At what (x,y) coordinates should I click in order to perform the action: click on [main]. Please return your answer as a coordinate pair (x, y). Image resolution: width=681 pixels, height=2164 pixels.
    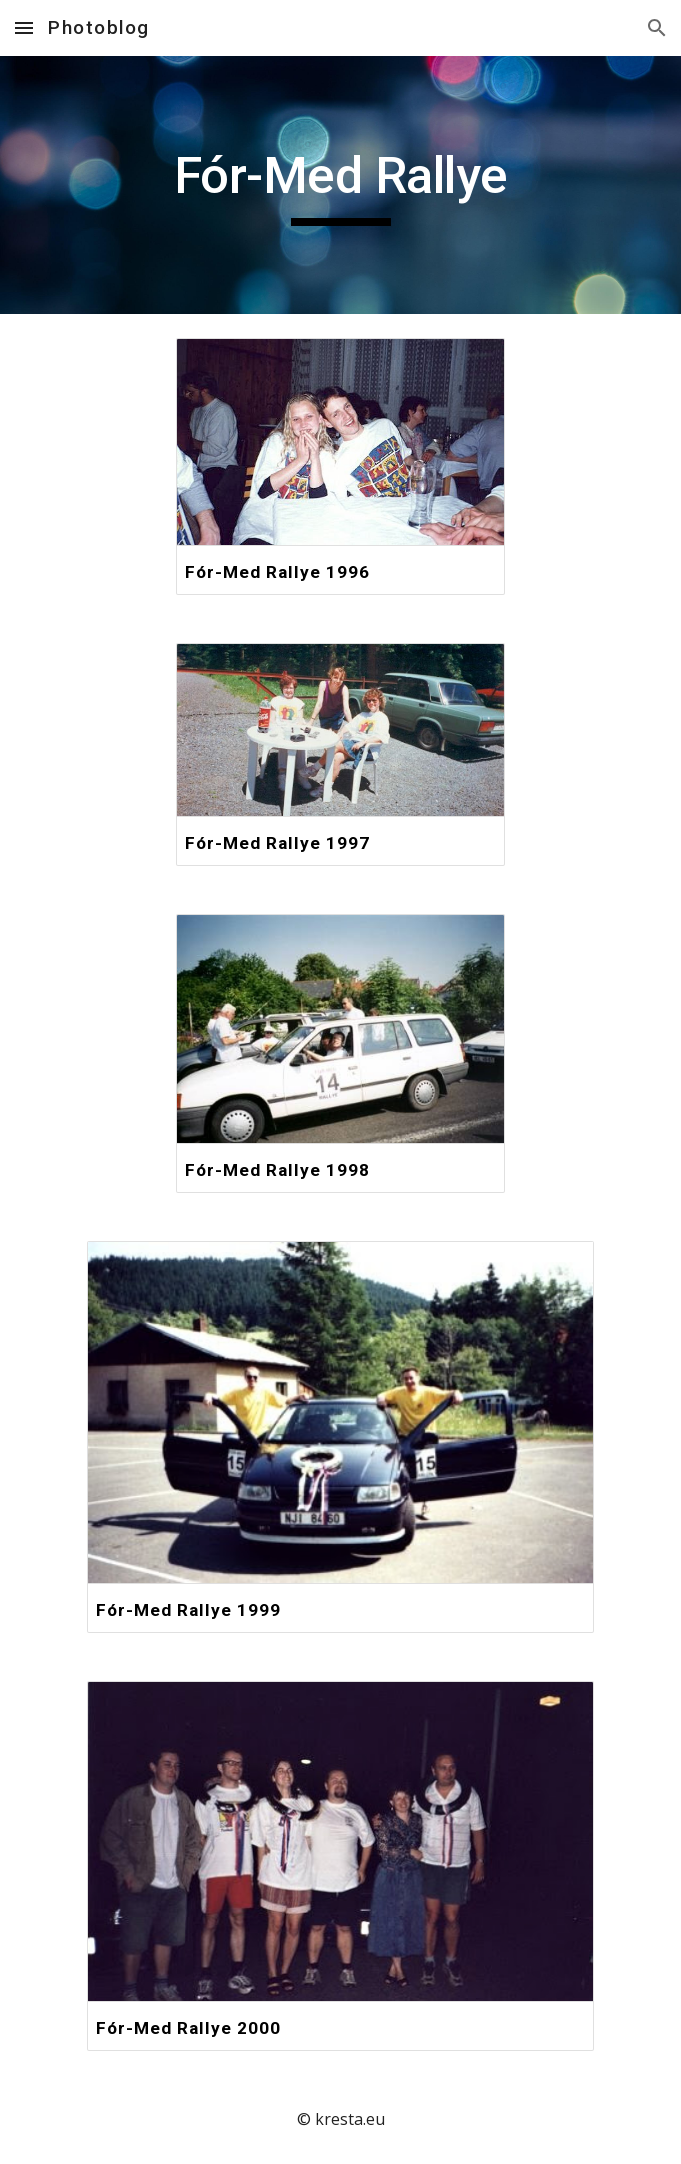
    Looking at the image, I should click on (340, 185).